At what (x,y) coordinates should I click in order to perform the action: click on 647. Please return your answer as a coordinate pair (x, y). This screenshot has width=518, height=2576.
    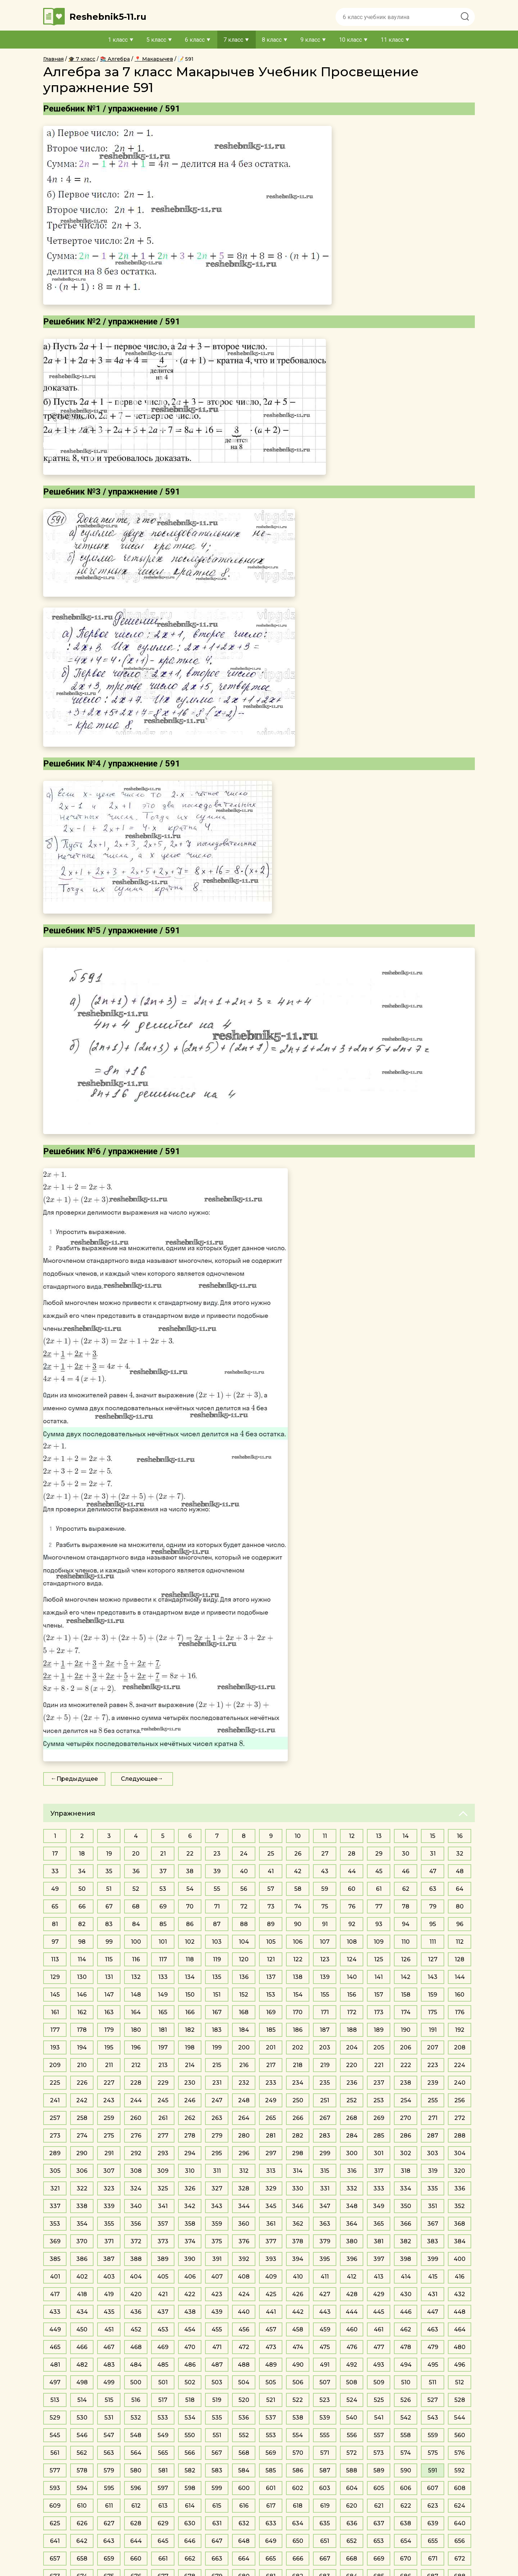
    Looking at the image, I should click on (217, 2541).